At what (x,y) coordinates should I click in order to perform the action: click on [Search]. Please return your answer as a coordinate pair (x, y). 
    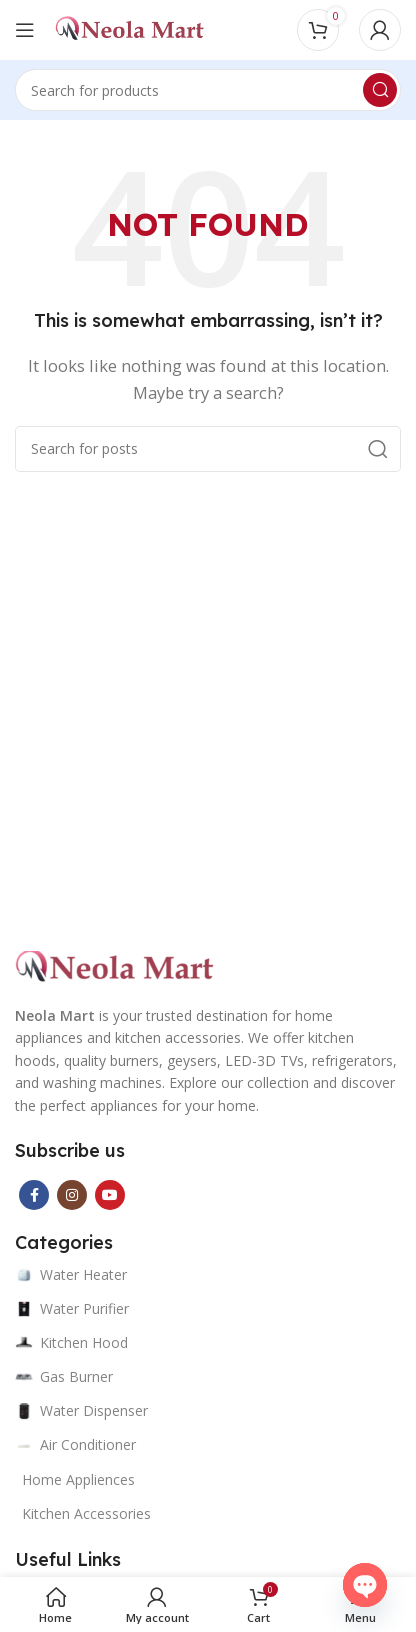
    Looking at the image, I should click on (208, 90).